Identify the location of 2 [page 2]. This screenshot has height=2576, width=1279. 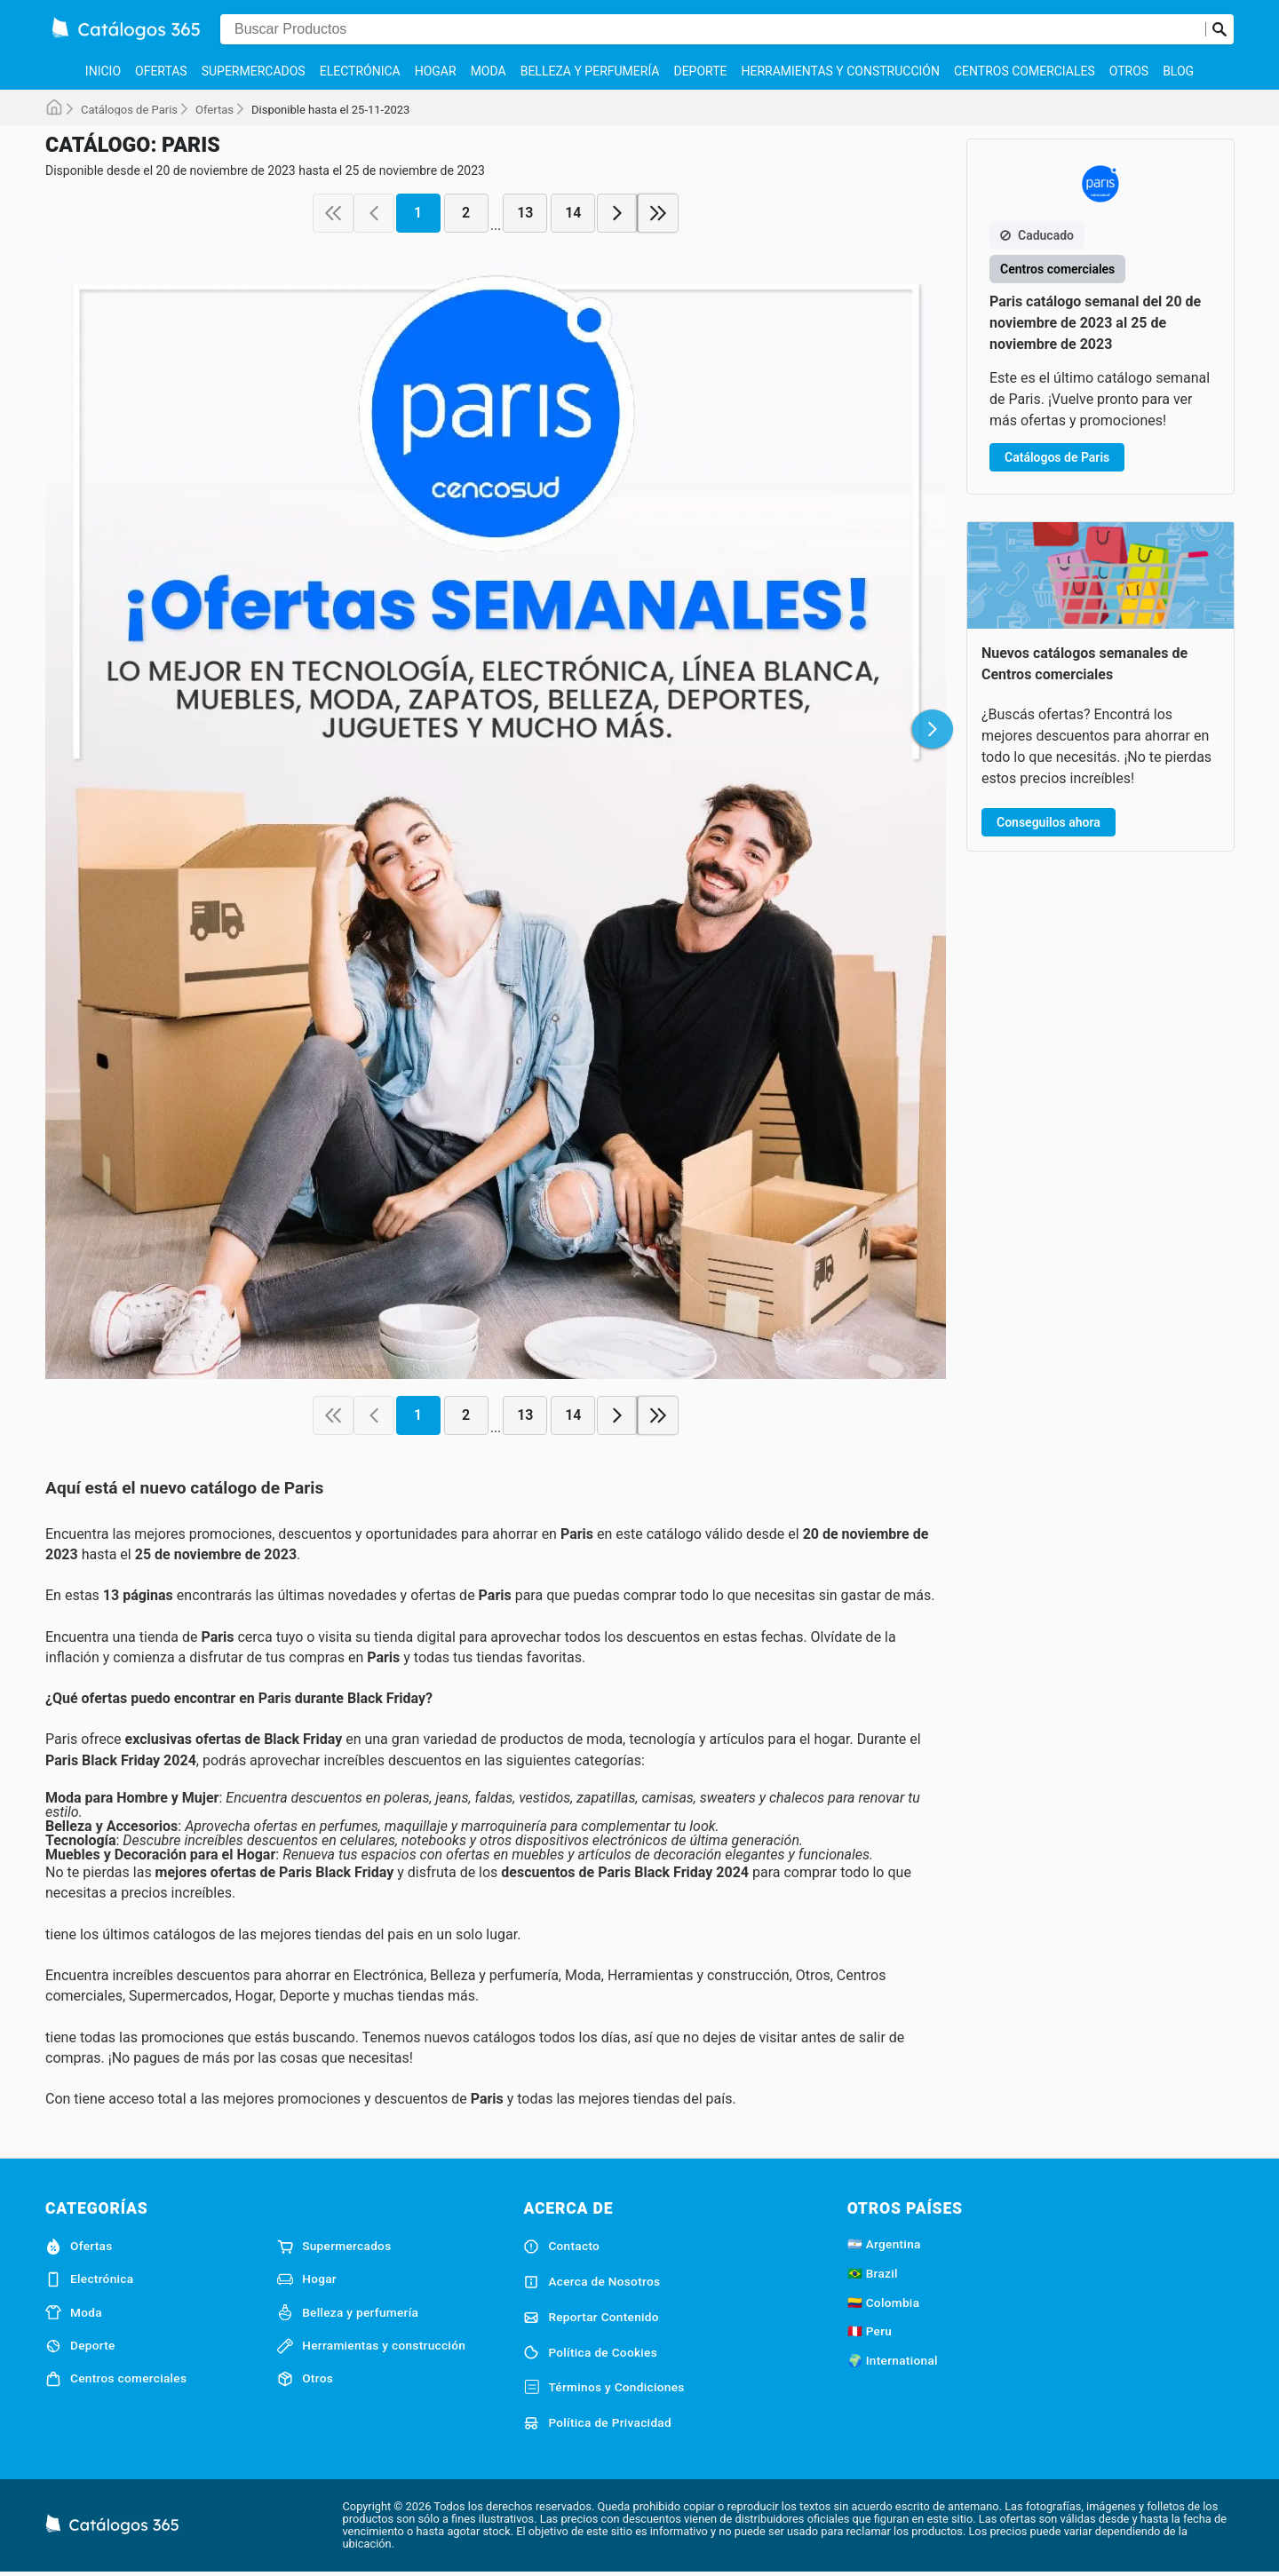
(466, 212).